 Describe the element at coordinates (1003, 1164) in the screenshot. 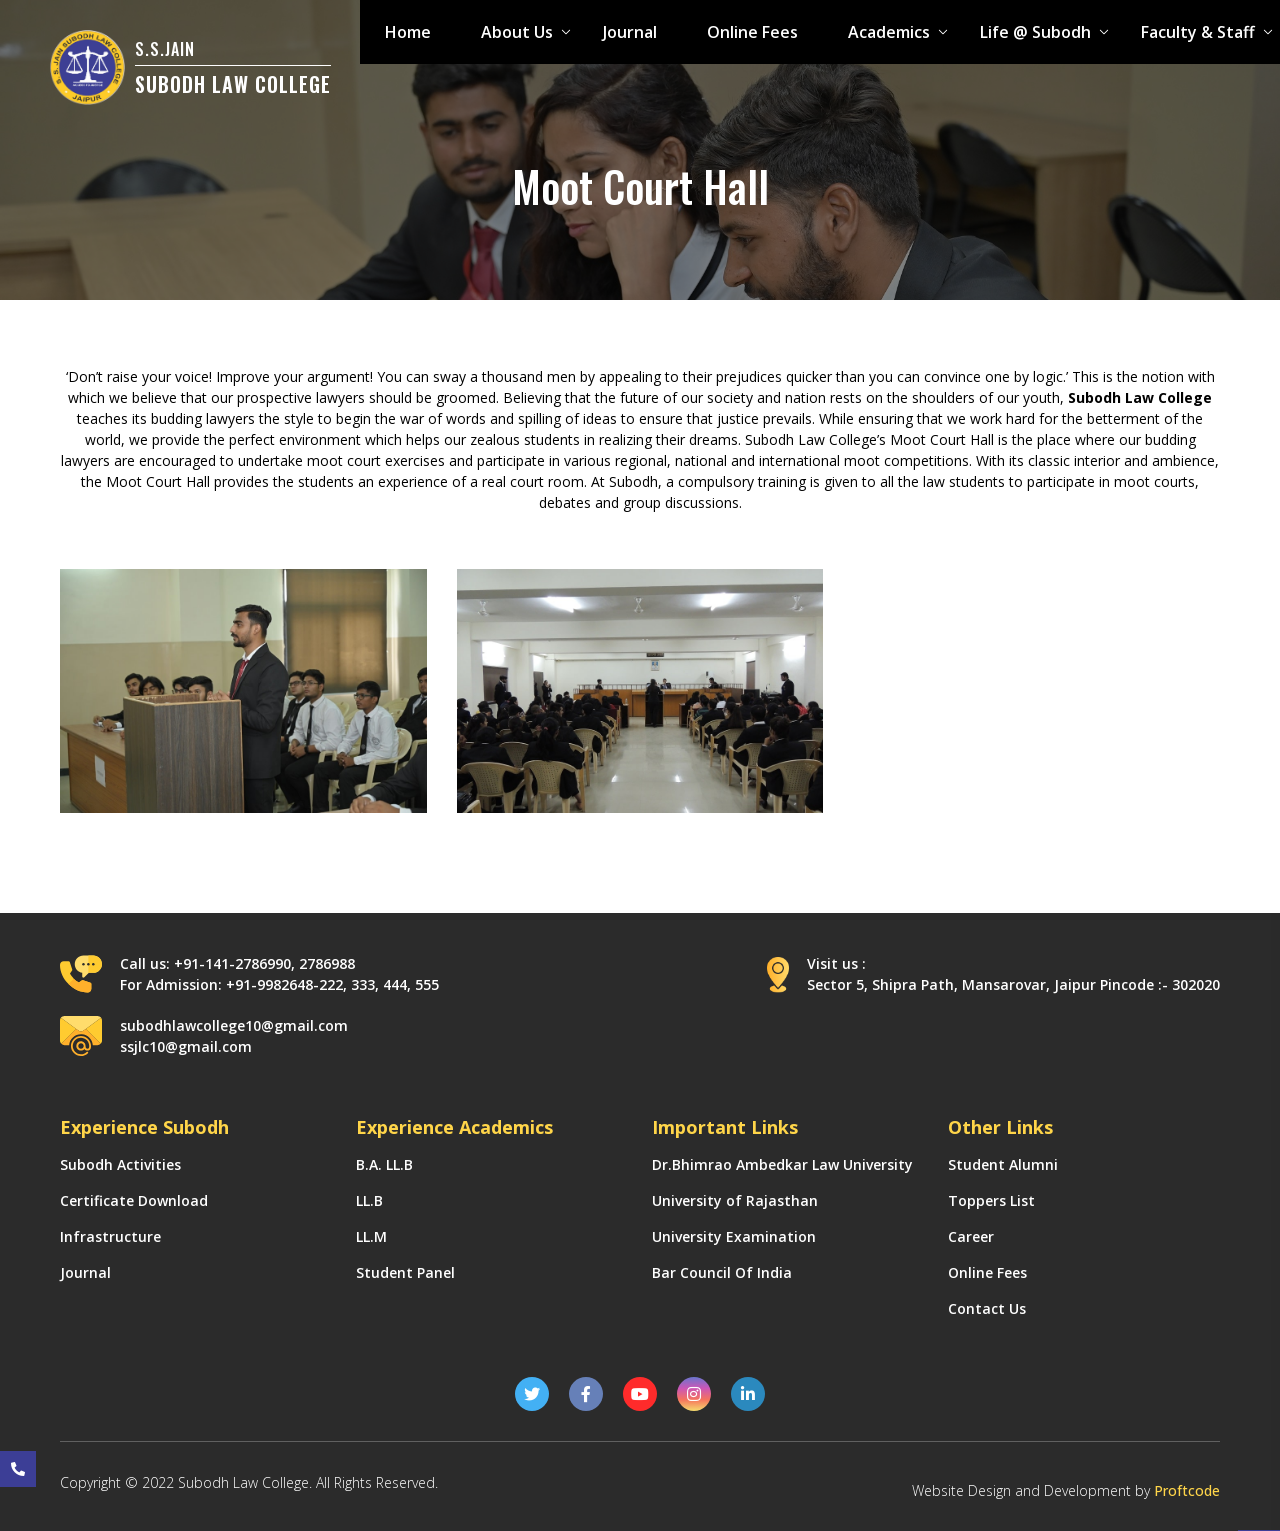

I see `Student Alumni` at that location.